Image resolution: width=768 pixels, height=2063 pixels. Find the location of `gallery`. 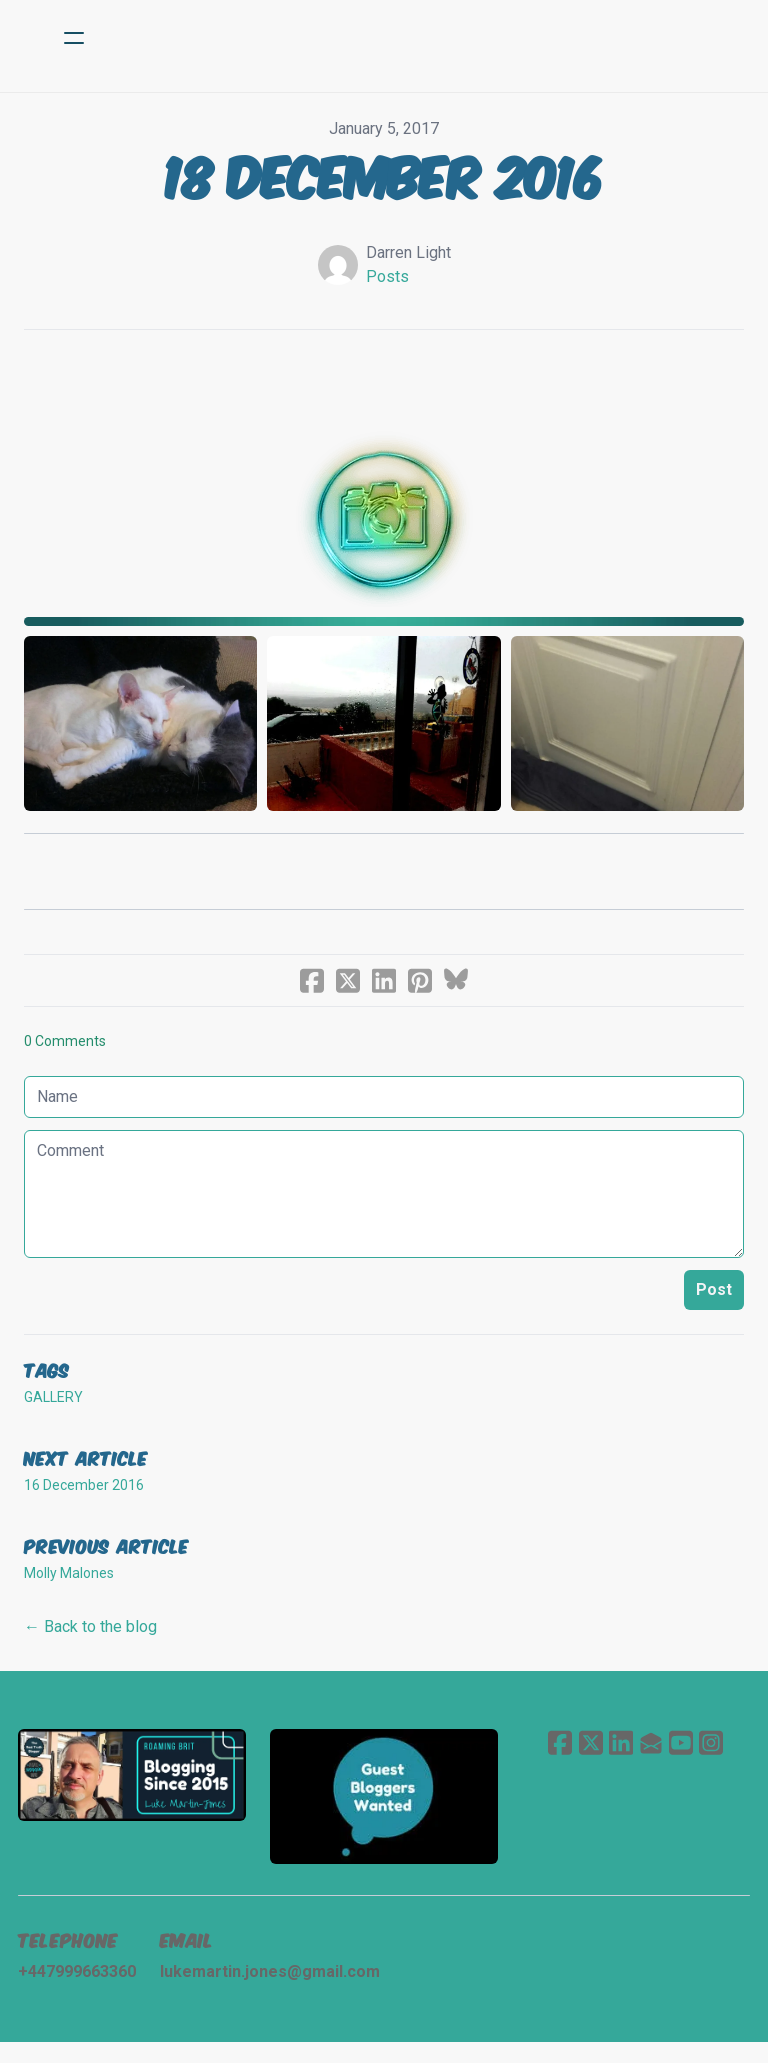

gallery is located at coordinates (53, 1412).